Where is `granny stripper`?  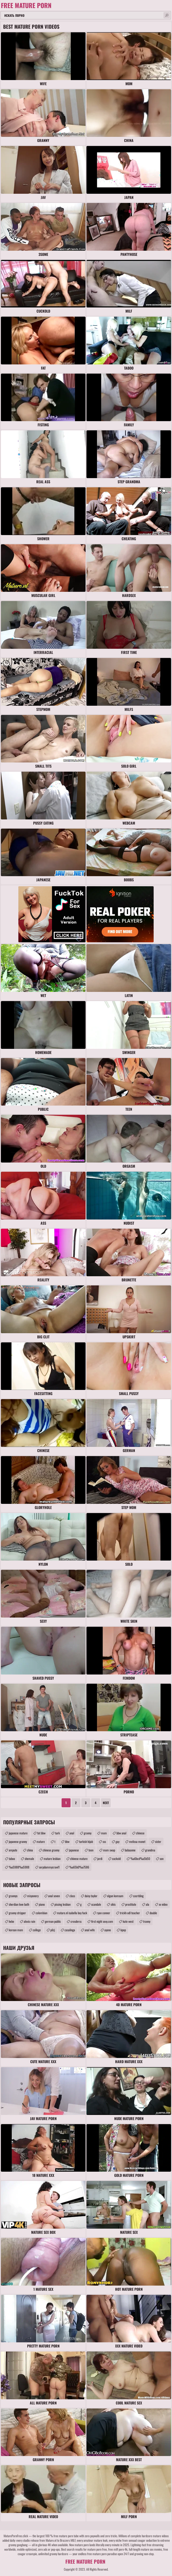 granny stripper is located at coordinates (17, 1912).